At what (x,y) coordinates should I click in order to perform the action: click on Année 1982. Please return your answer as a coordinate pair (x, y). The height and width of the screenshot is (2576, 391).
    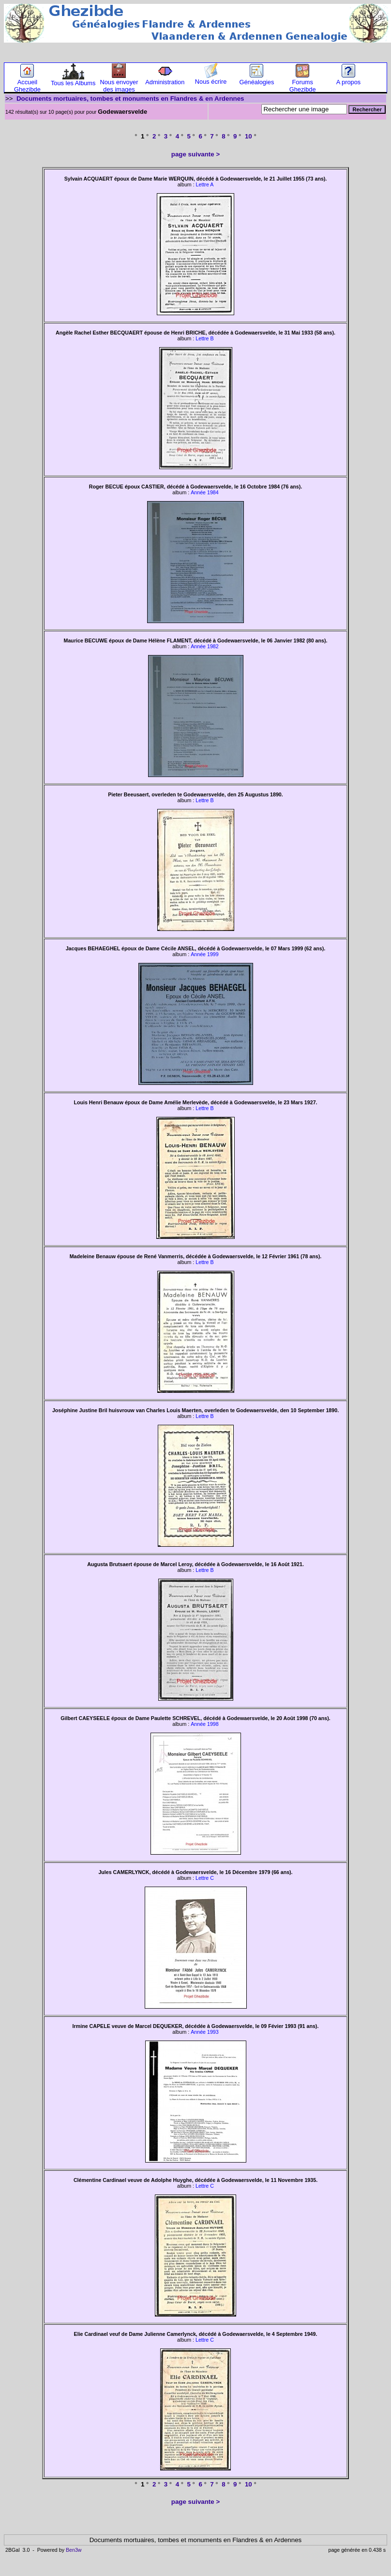
    Looking at the image, I should click on (204, 646).